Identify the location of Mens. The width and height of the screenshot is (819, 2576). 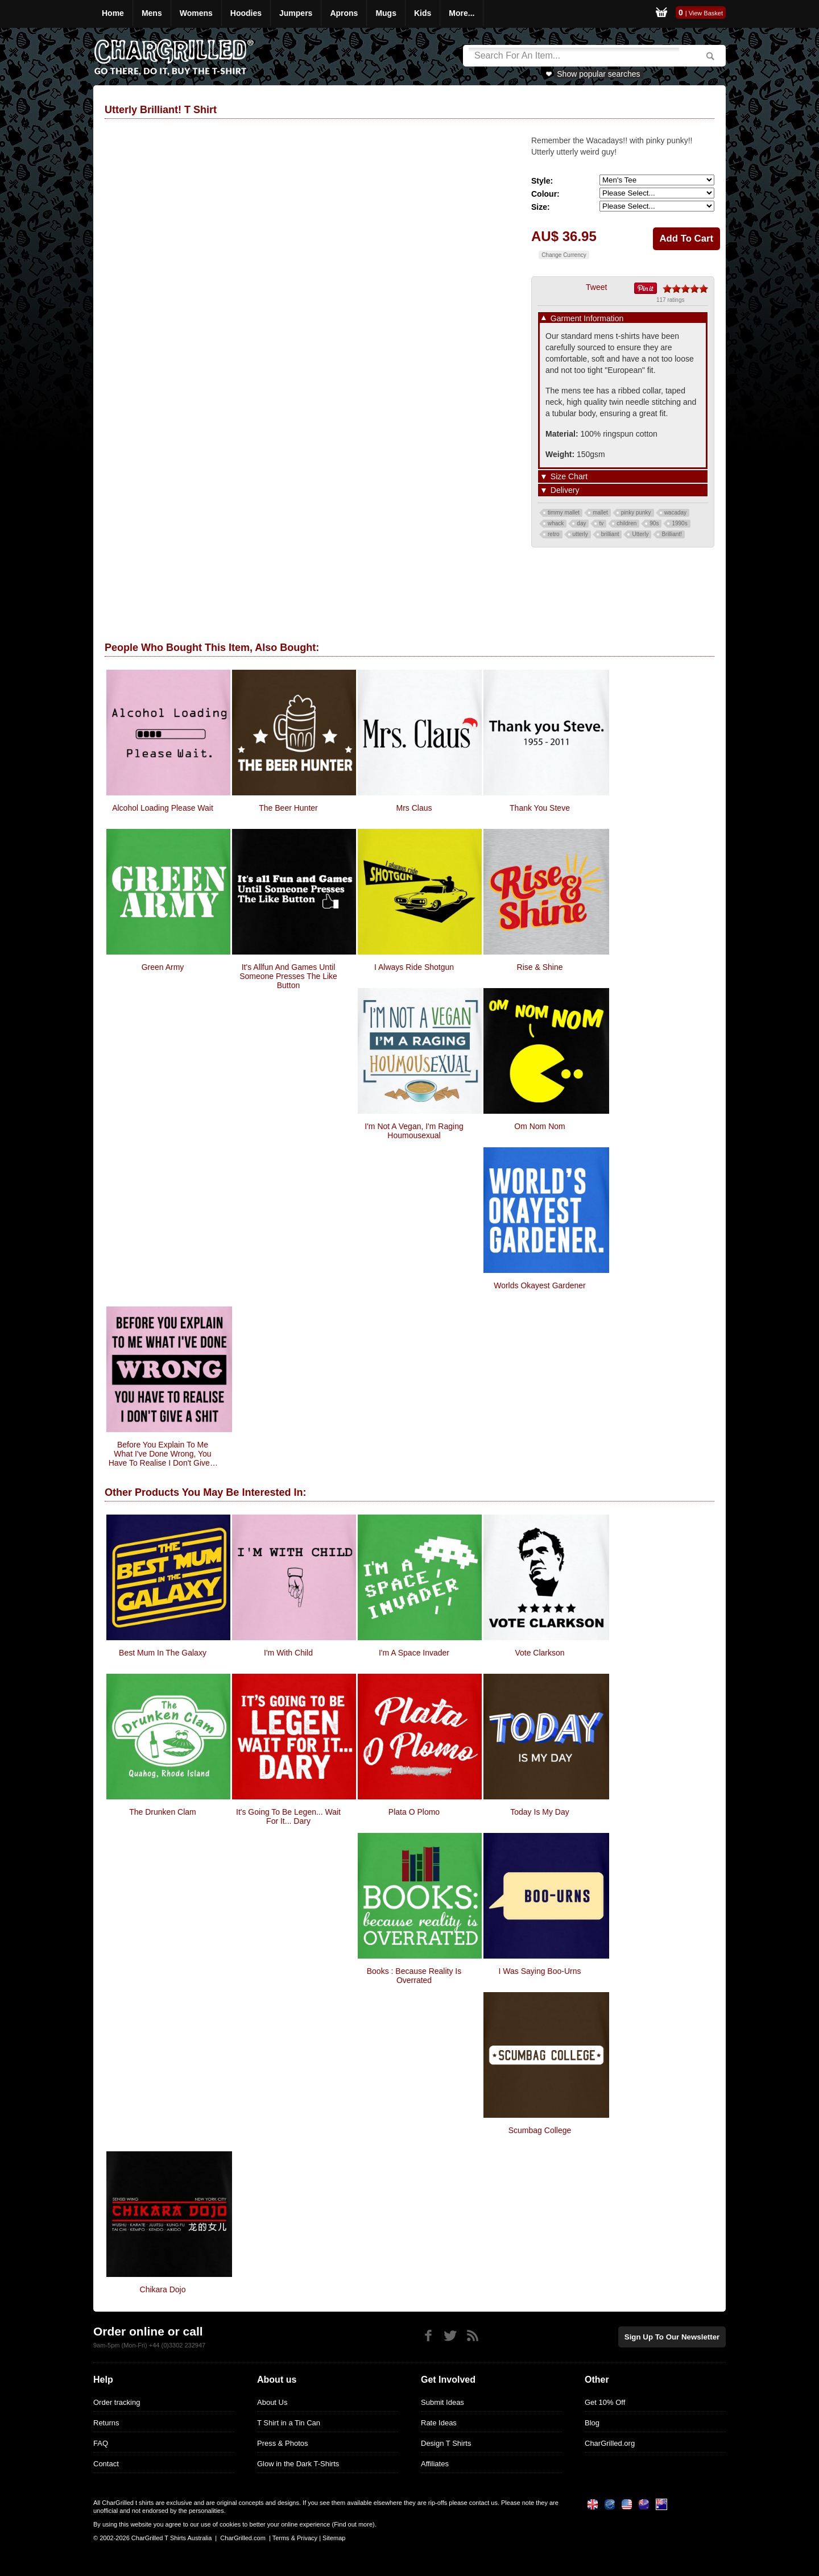
(152, 13).